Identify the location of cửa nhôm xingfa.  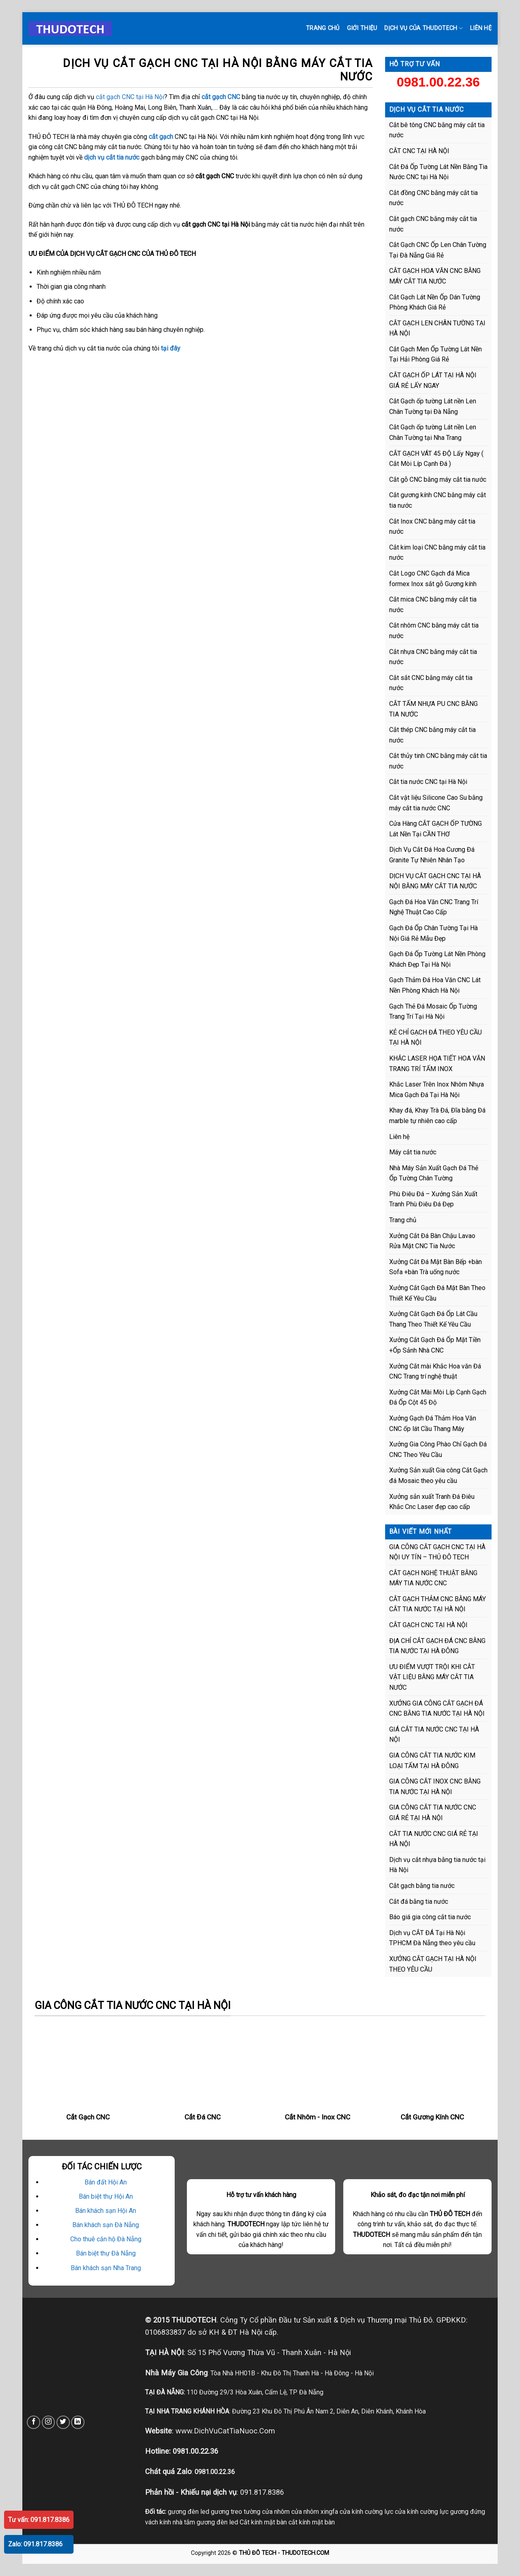
(314, 2511).